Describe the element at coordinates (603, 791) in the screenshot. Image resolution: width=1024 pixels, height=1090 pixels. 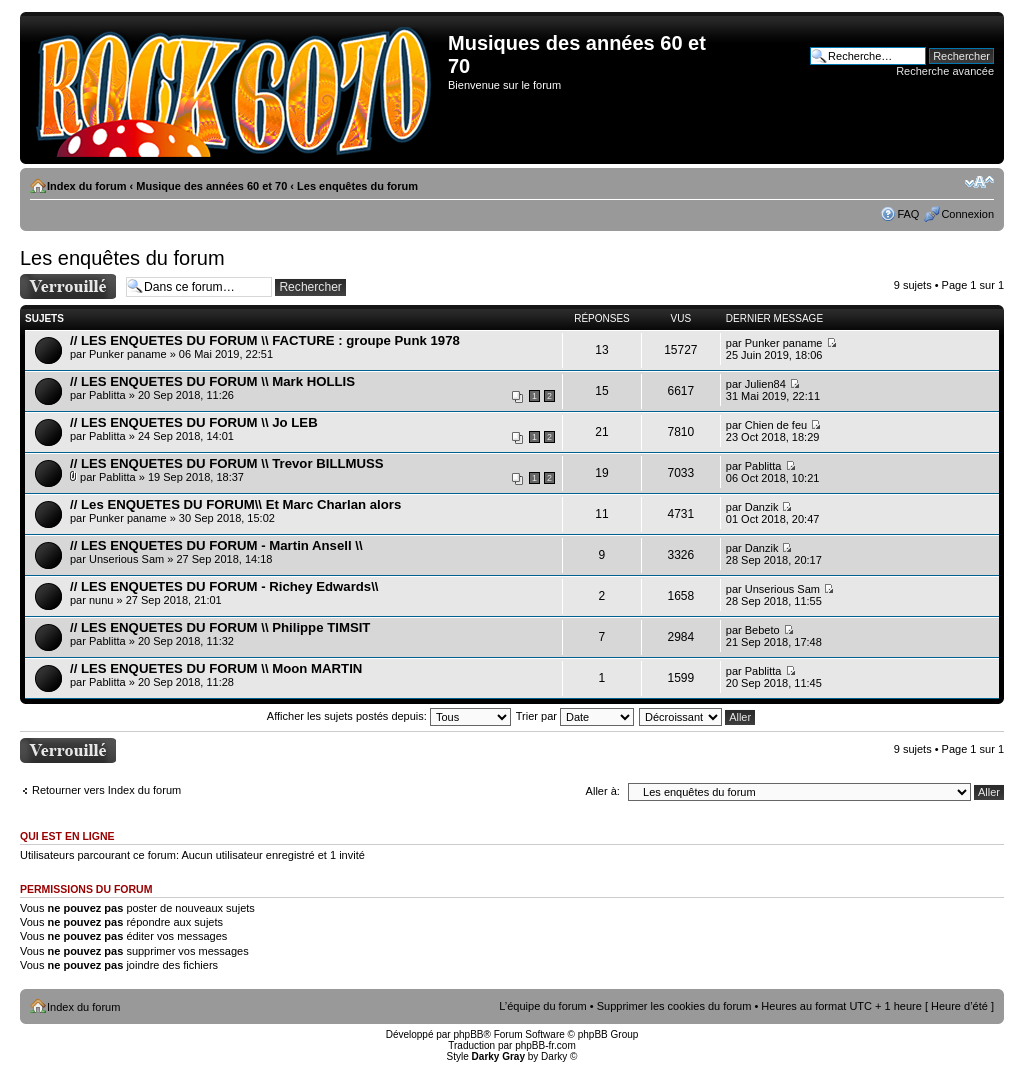
I see `Aller à:` at that location.